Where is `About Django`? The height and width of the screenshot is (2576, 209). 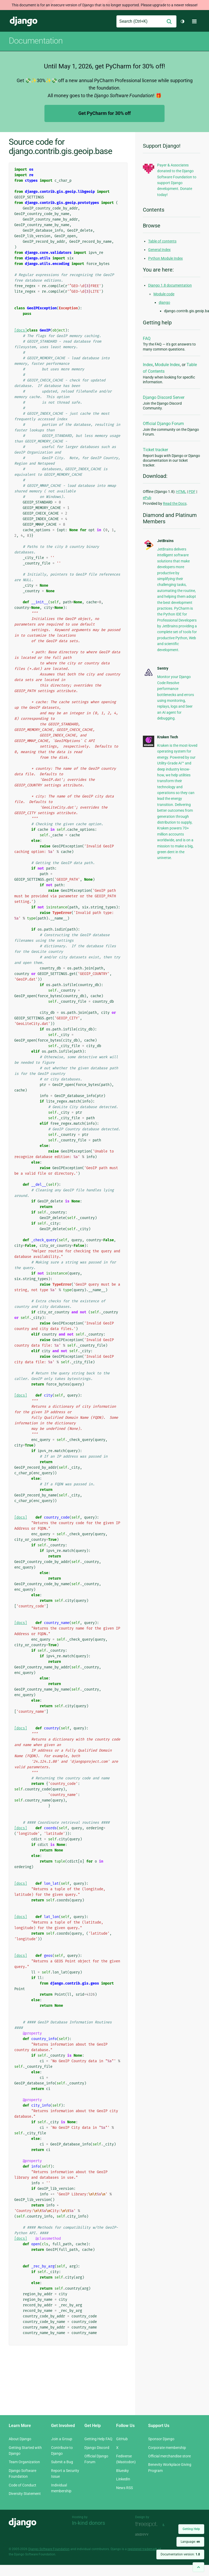
About Django is located at coordinates (20, 2439).